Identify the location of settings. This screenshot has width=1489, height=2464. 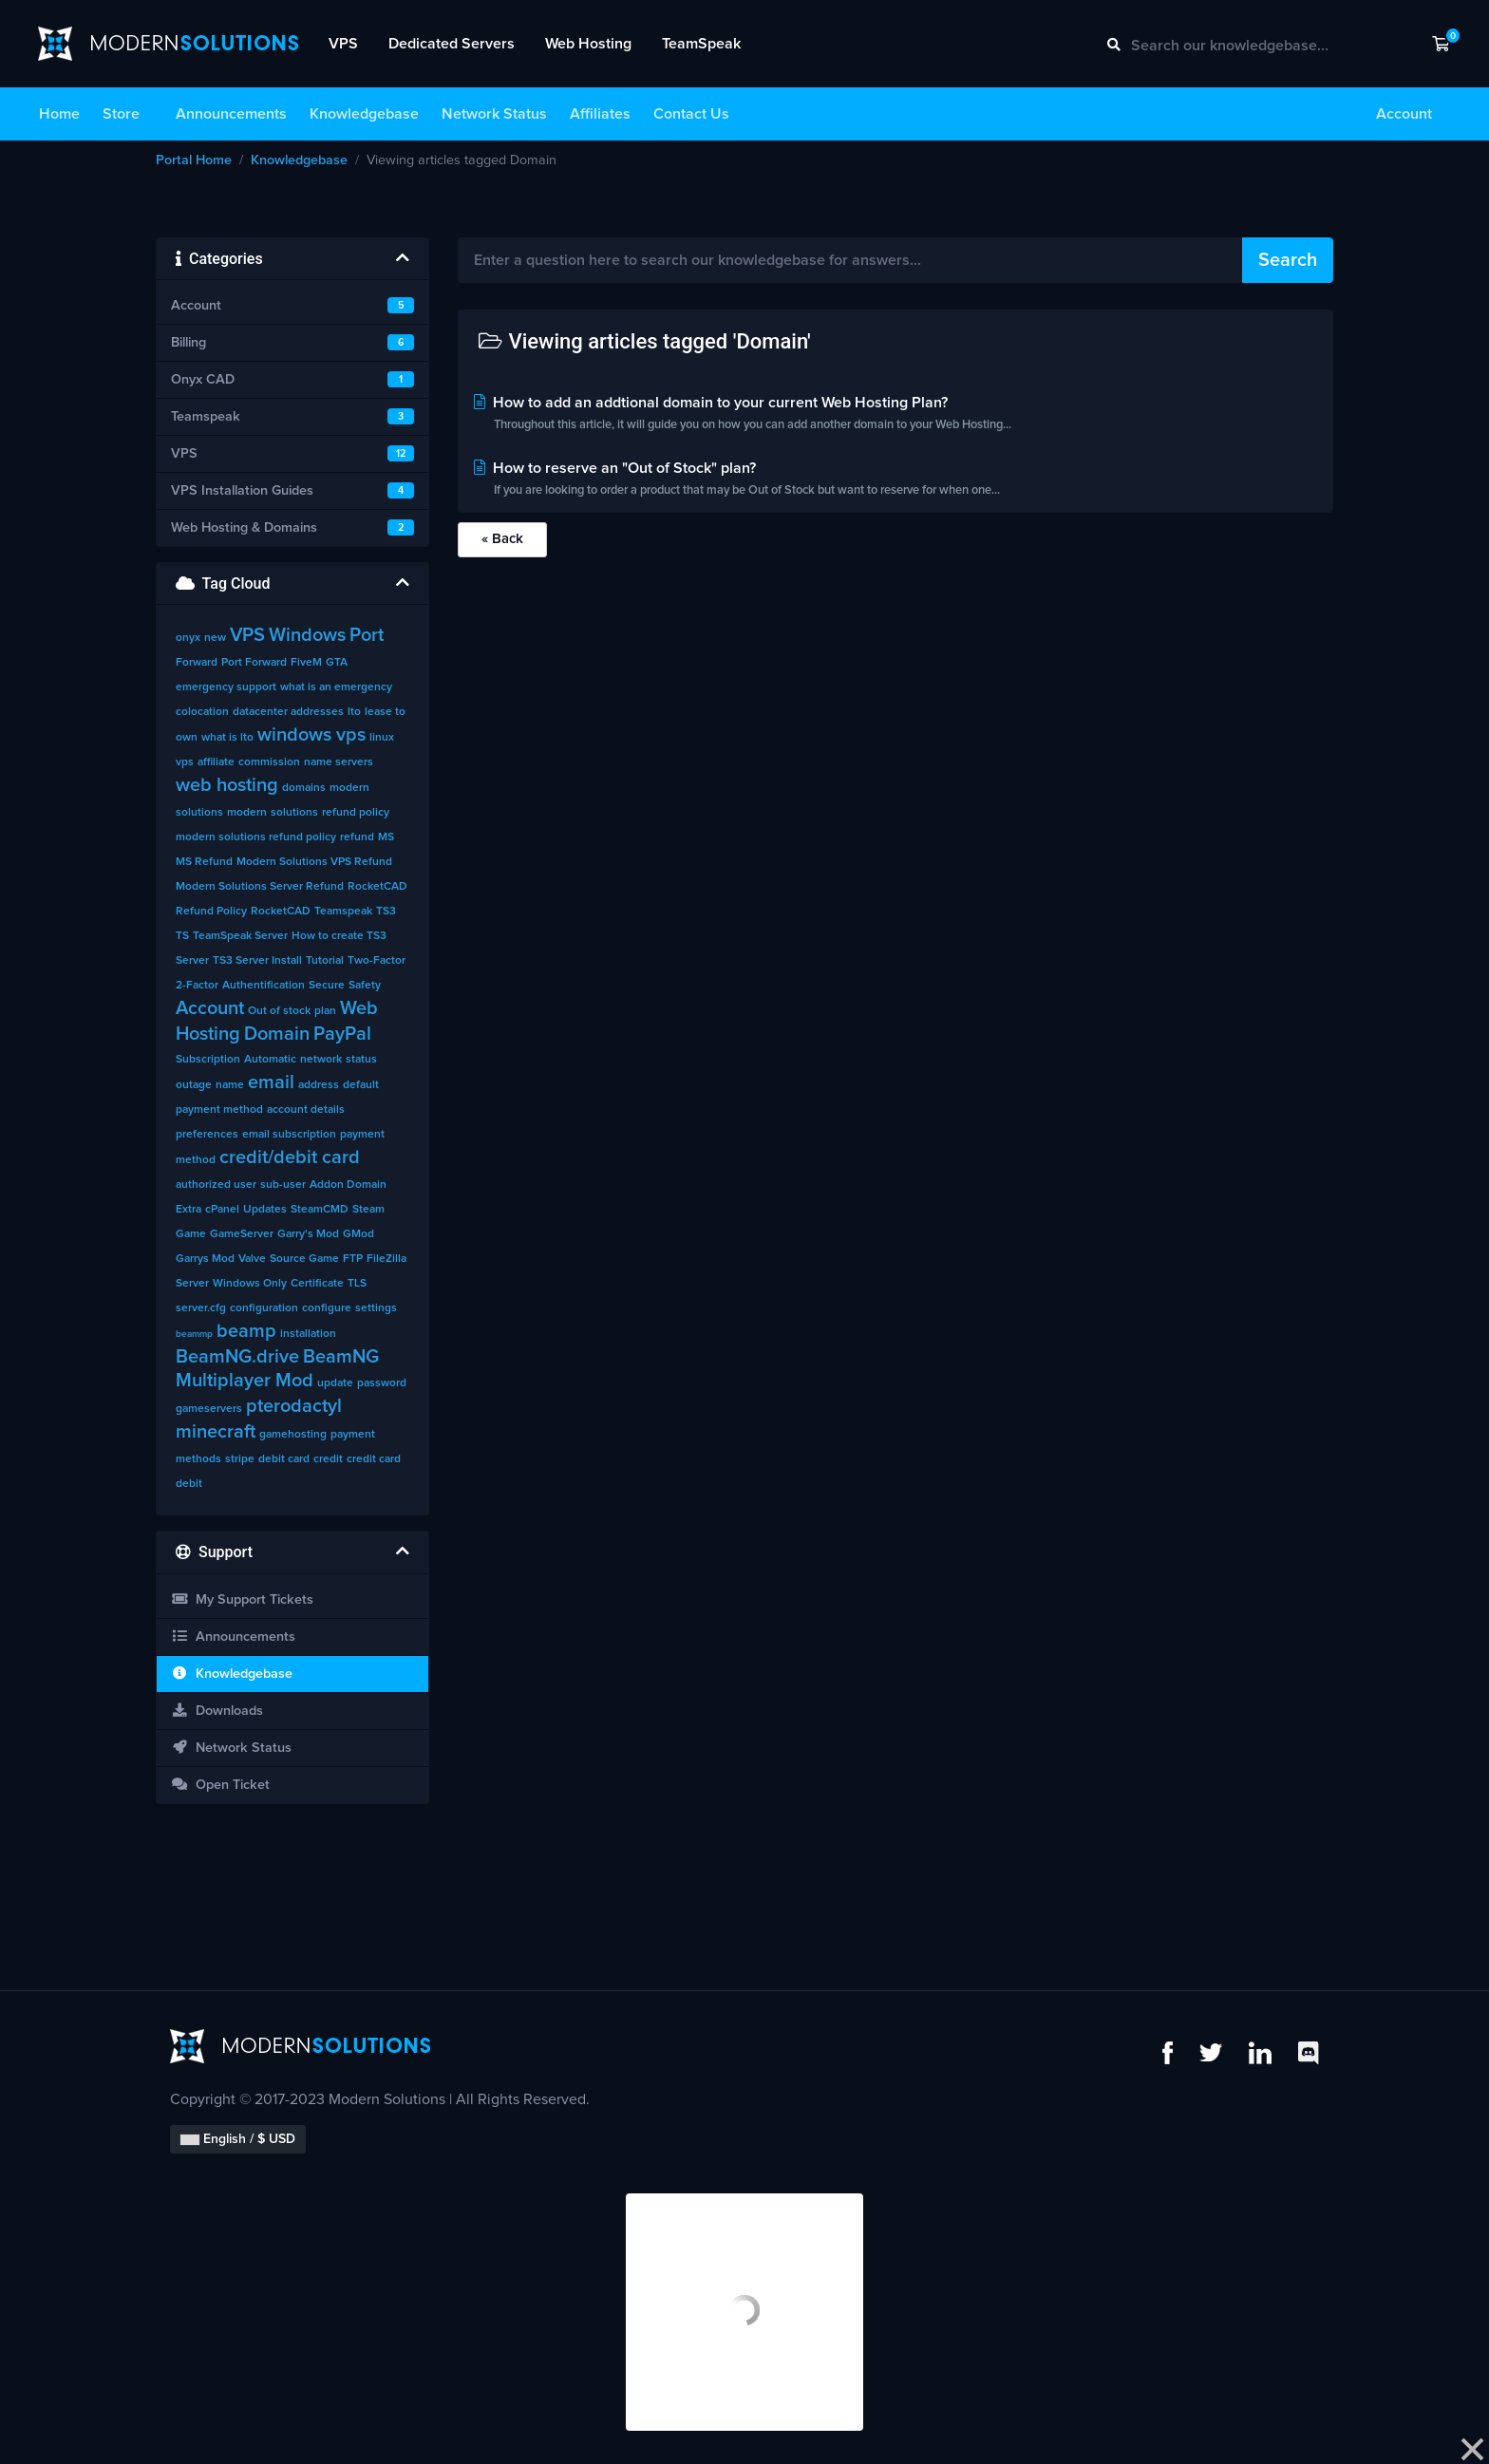
(376, 1308).